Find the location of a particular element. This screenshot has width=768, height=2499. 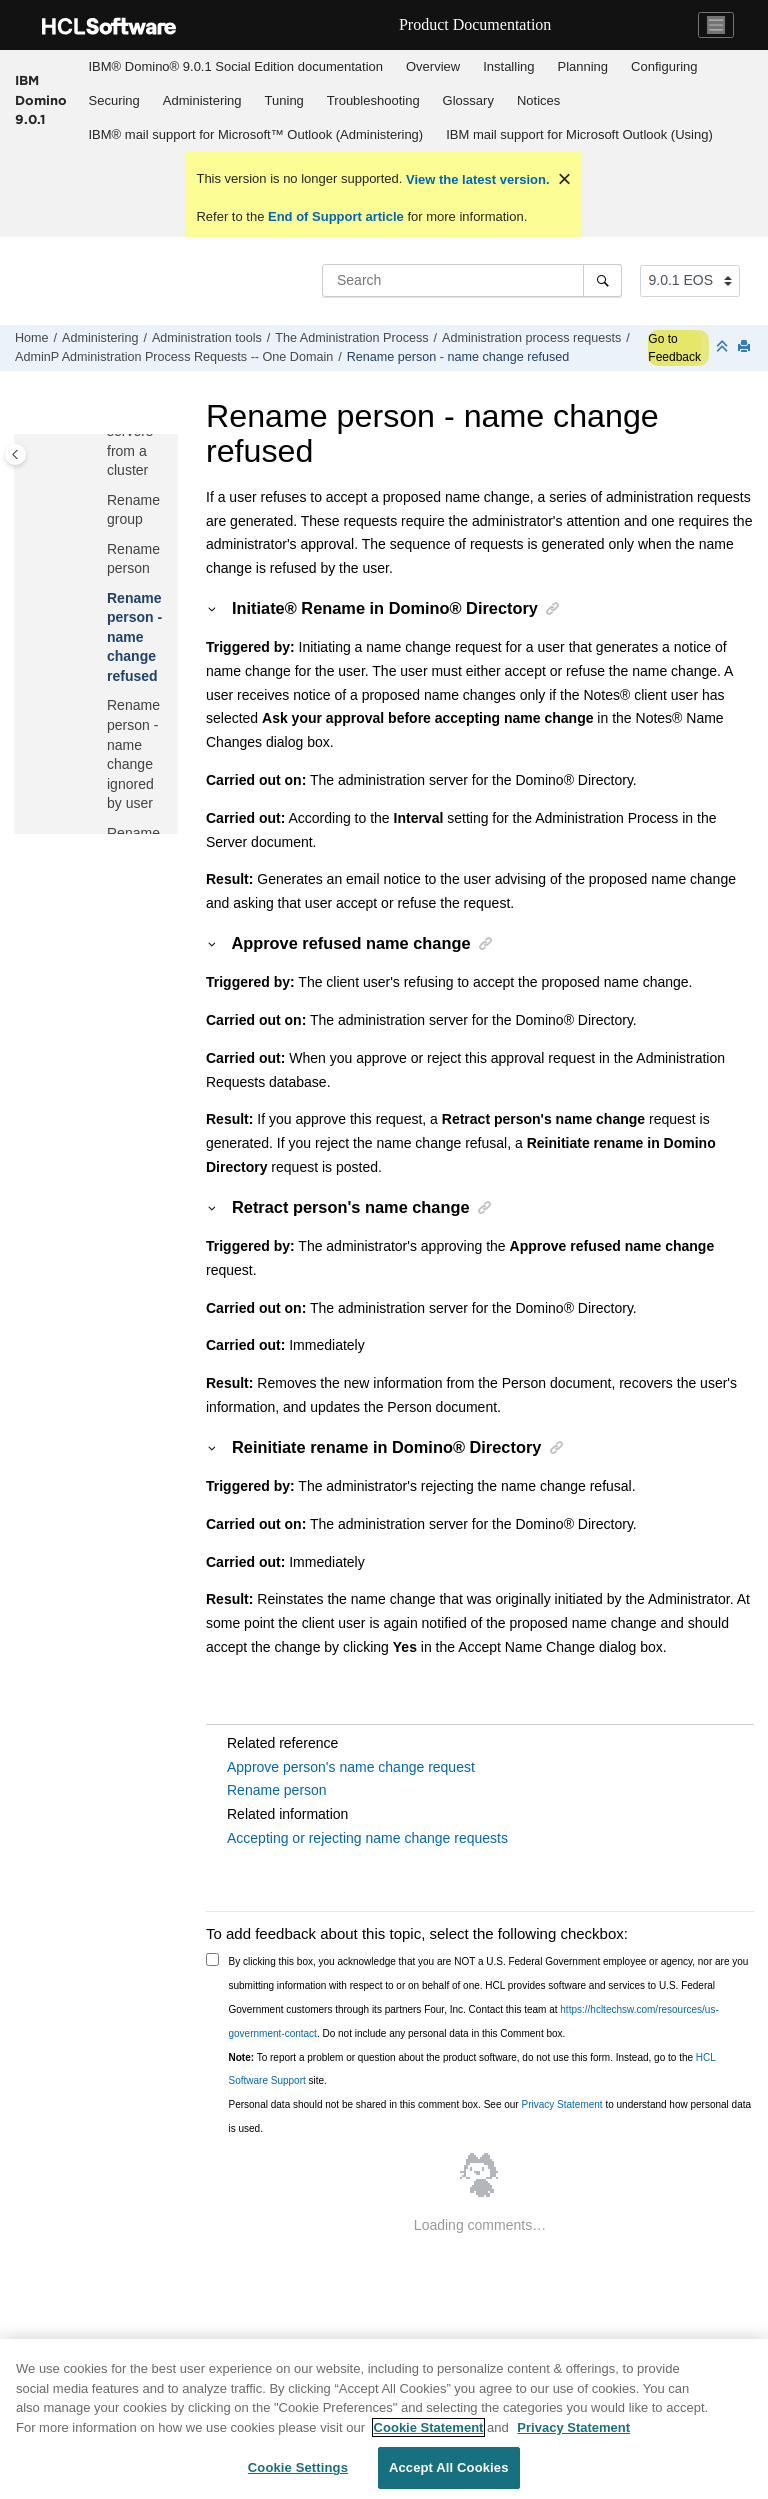

Go to Feedback is located at coordinates (674, 348).